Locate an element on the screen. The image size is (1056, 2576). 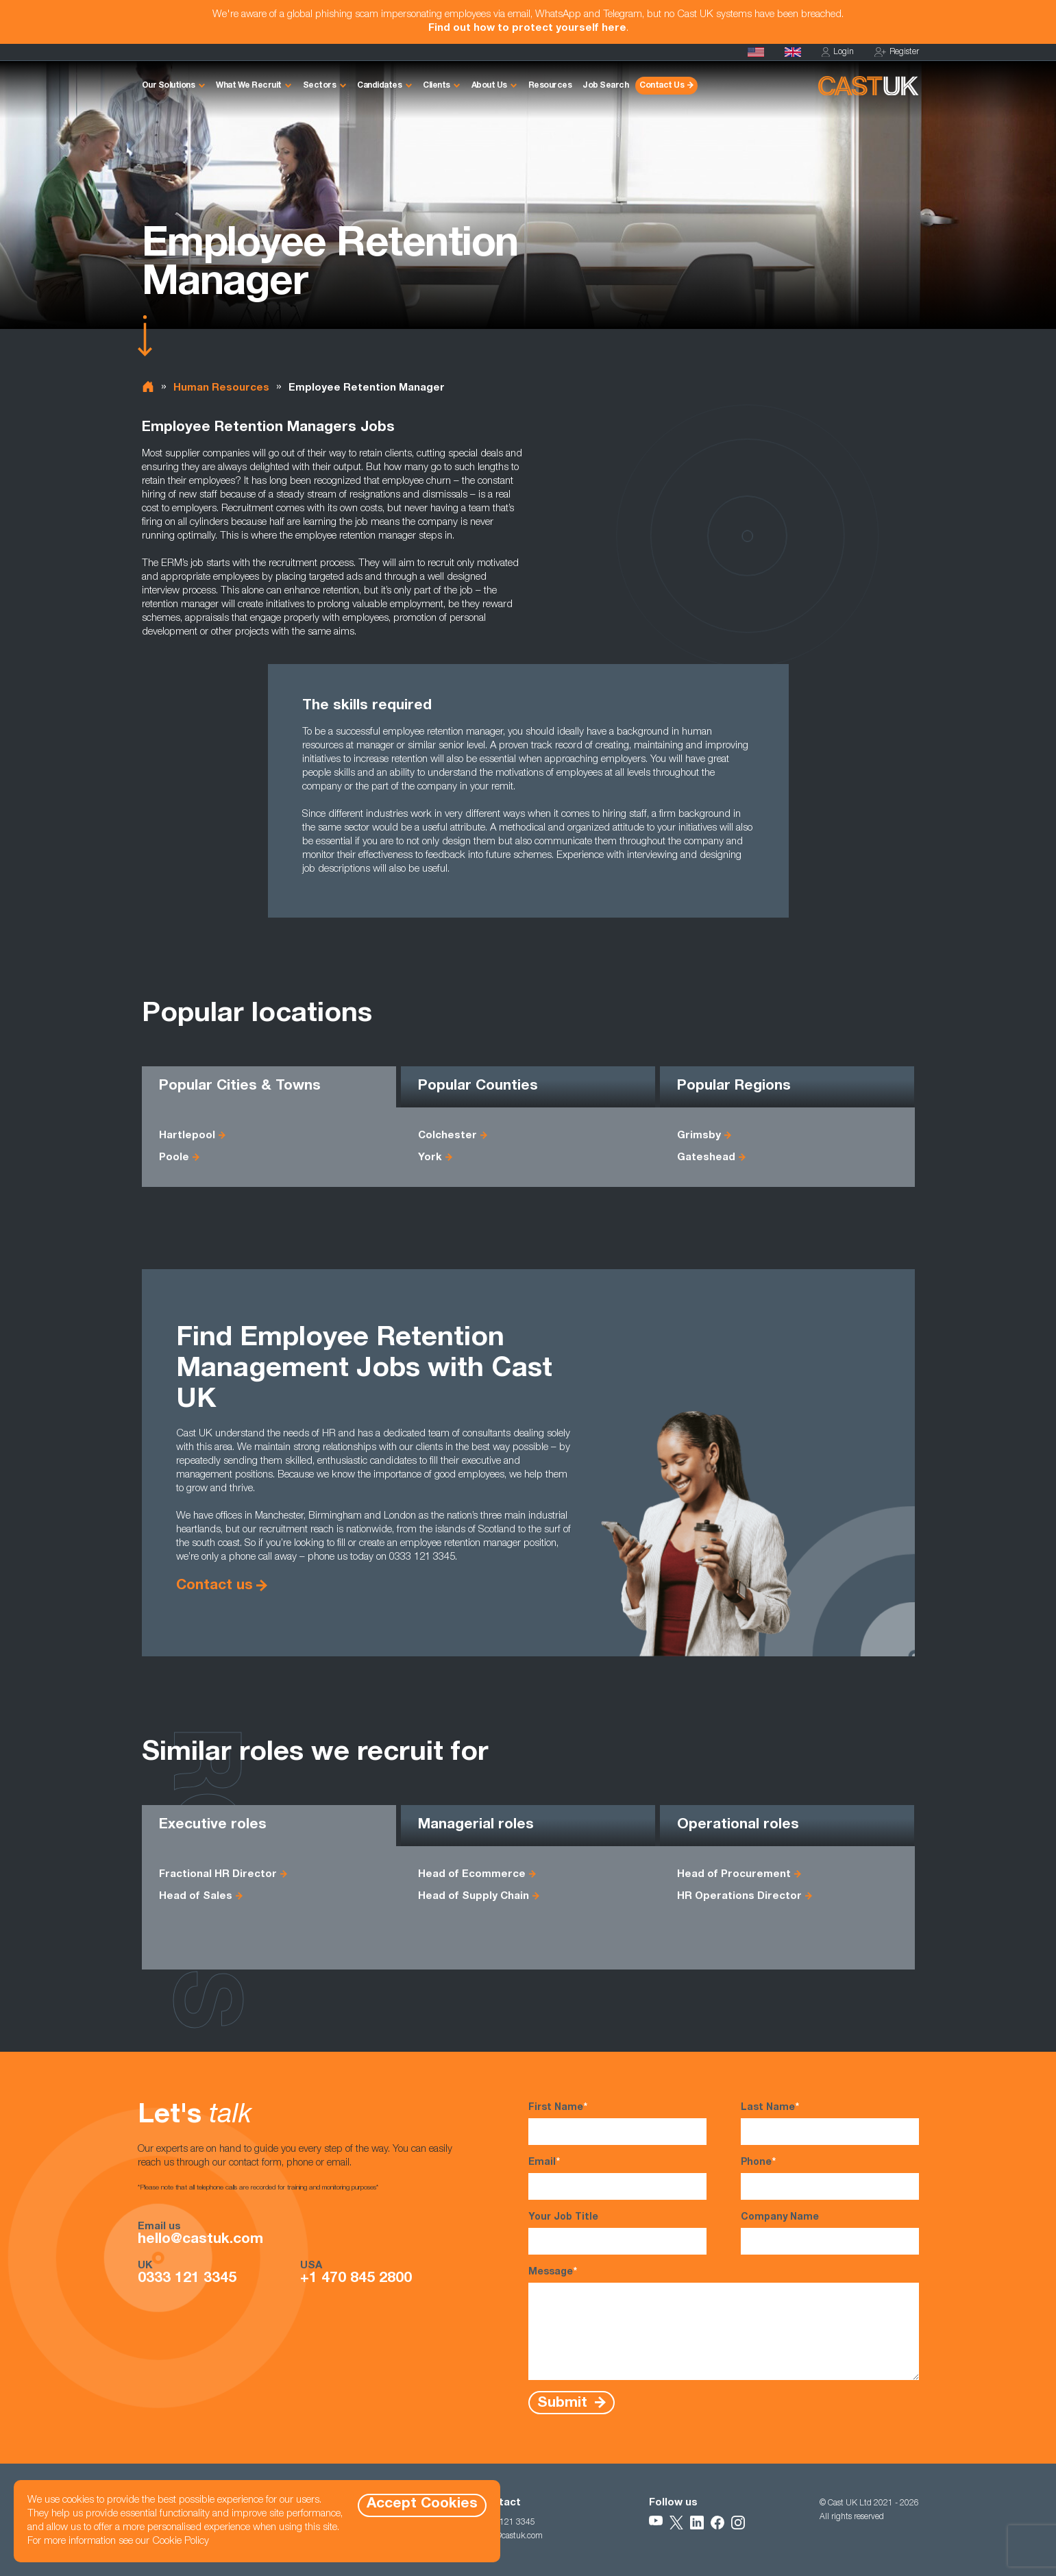
Submit is located at coordinates (564, 2403).